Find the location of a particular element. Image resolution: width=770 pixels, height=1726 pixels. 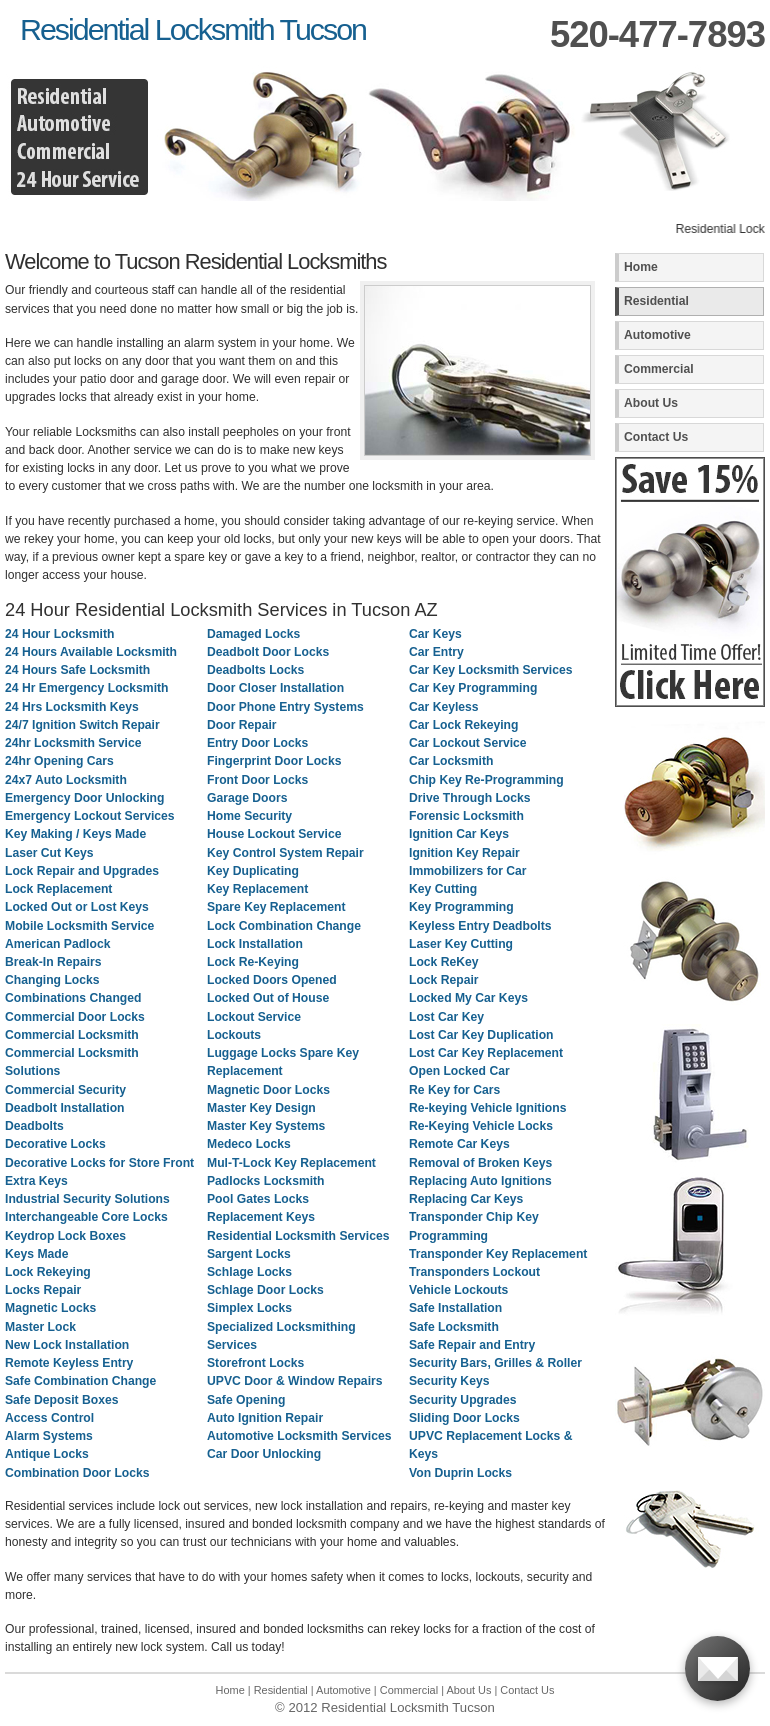

Vehicle Lockouts is located at coordinates (458, 1290).